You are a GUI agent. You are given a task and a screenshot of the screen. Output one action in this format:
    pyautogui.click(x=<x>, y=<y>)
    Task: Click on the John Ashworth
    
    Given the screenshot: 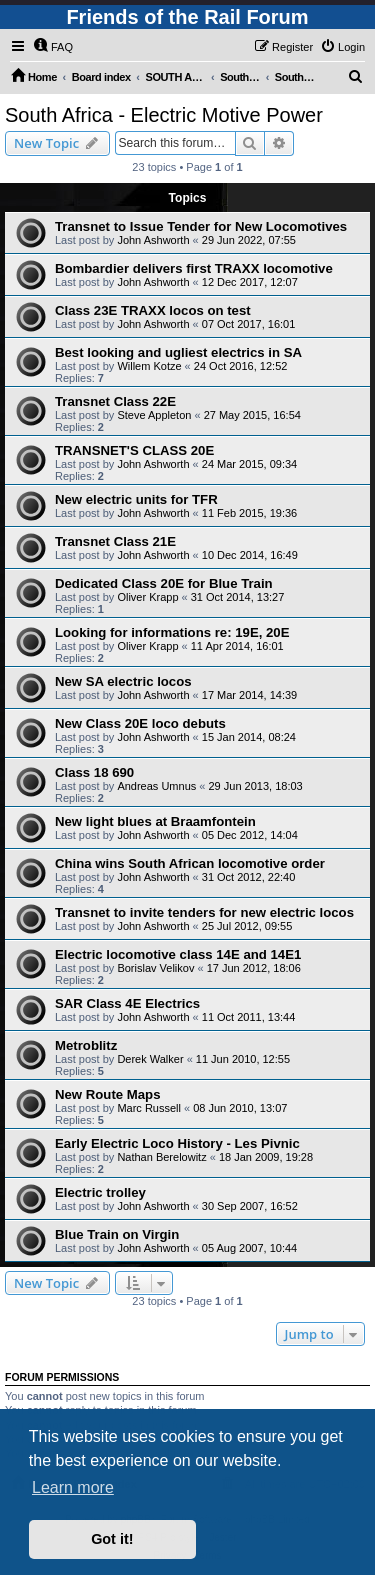 What is the action you would take?
    pyautogui.click(x=153, y=240)
    